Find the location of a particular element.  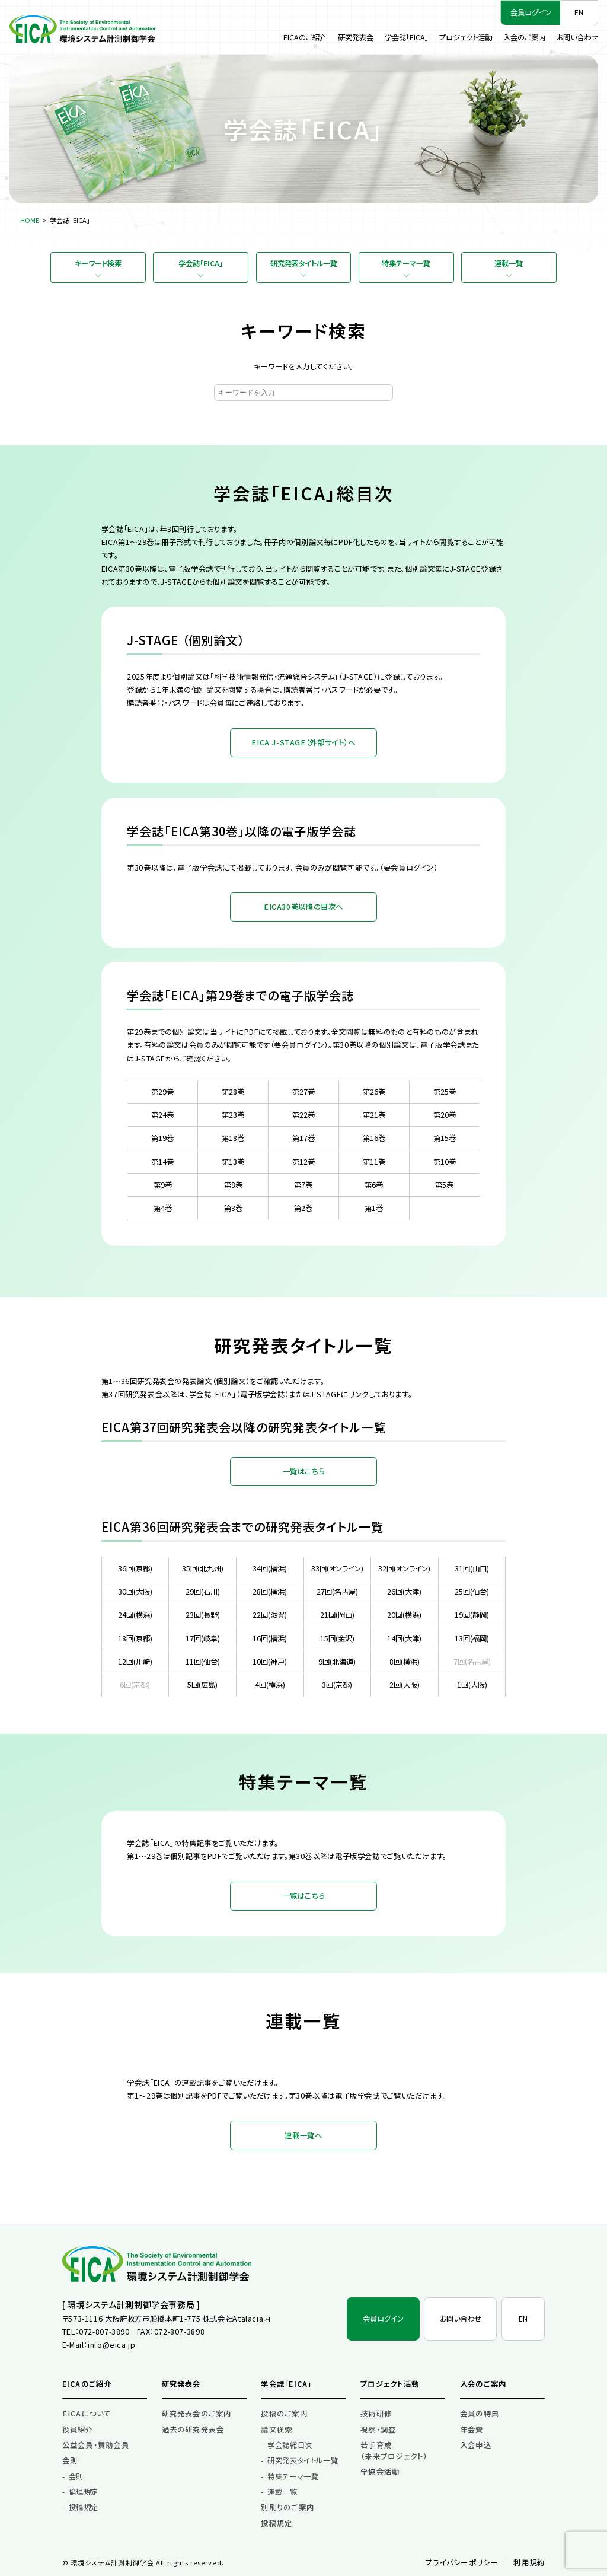

第4巻 is located at coordinates (163, 1208).